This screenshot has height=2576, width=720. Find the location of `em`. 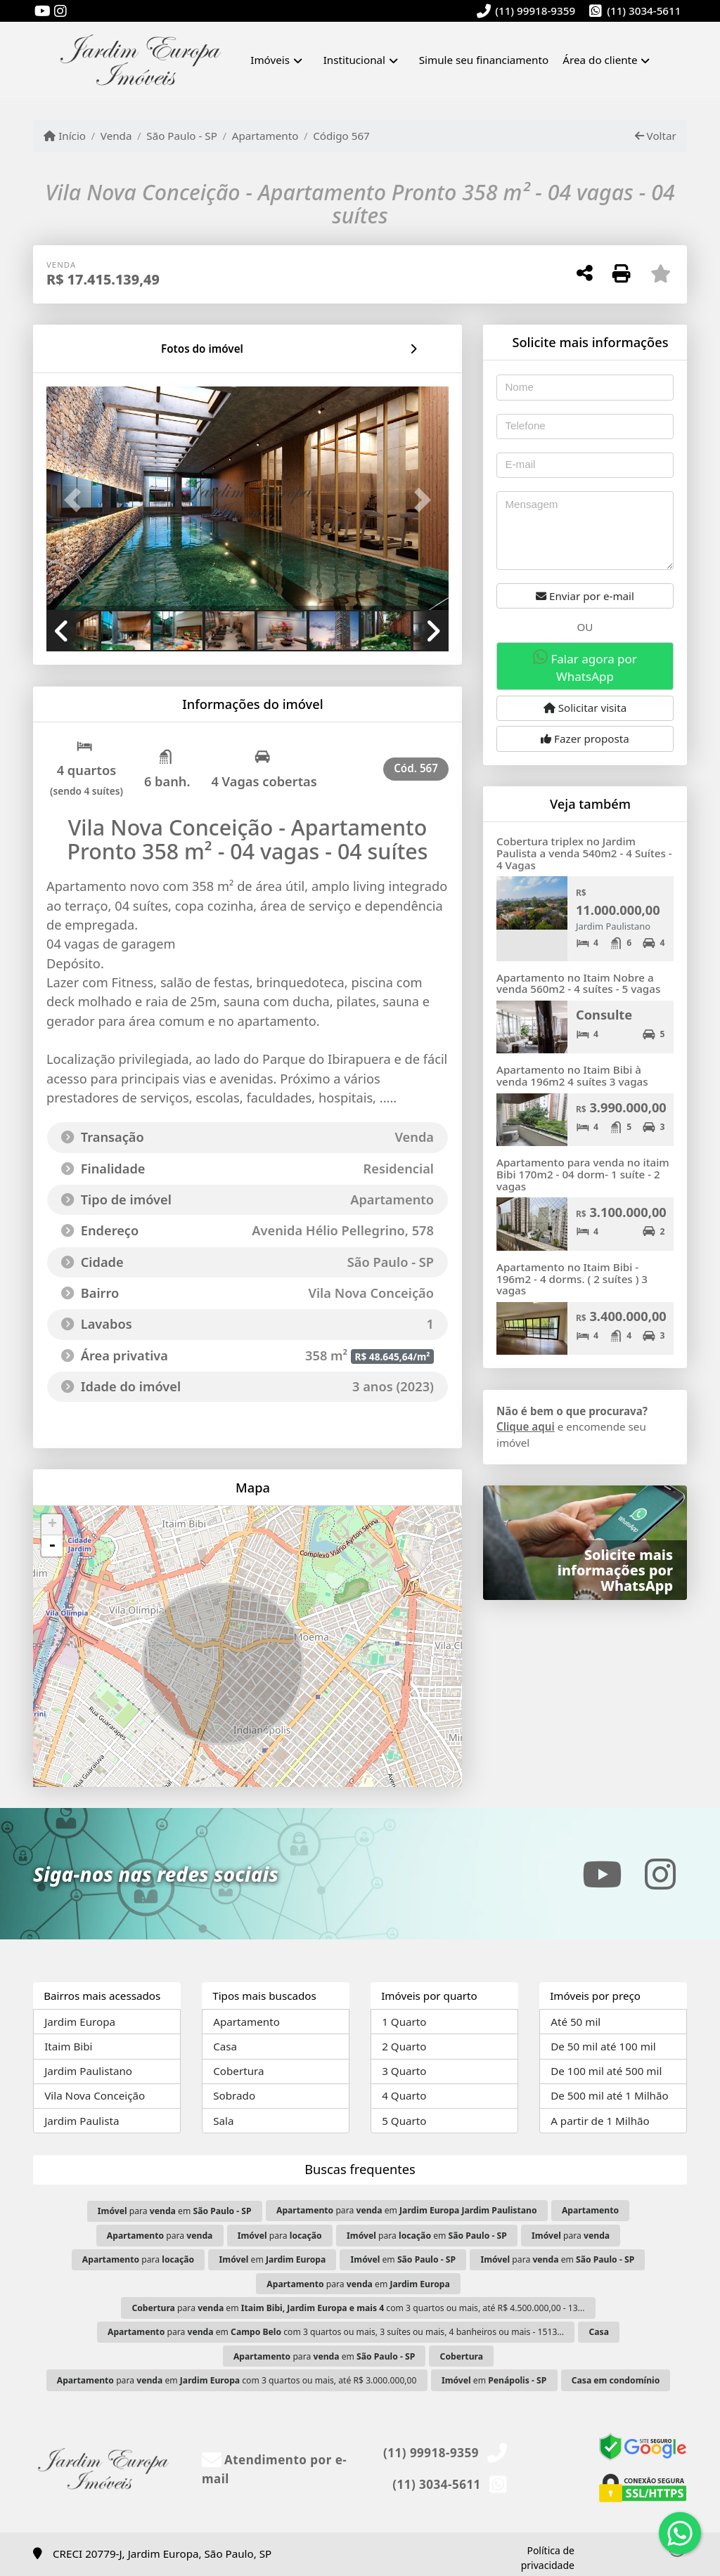

em is located at coordinates (272, 2259).